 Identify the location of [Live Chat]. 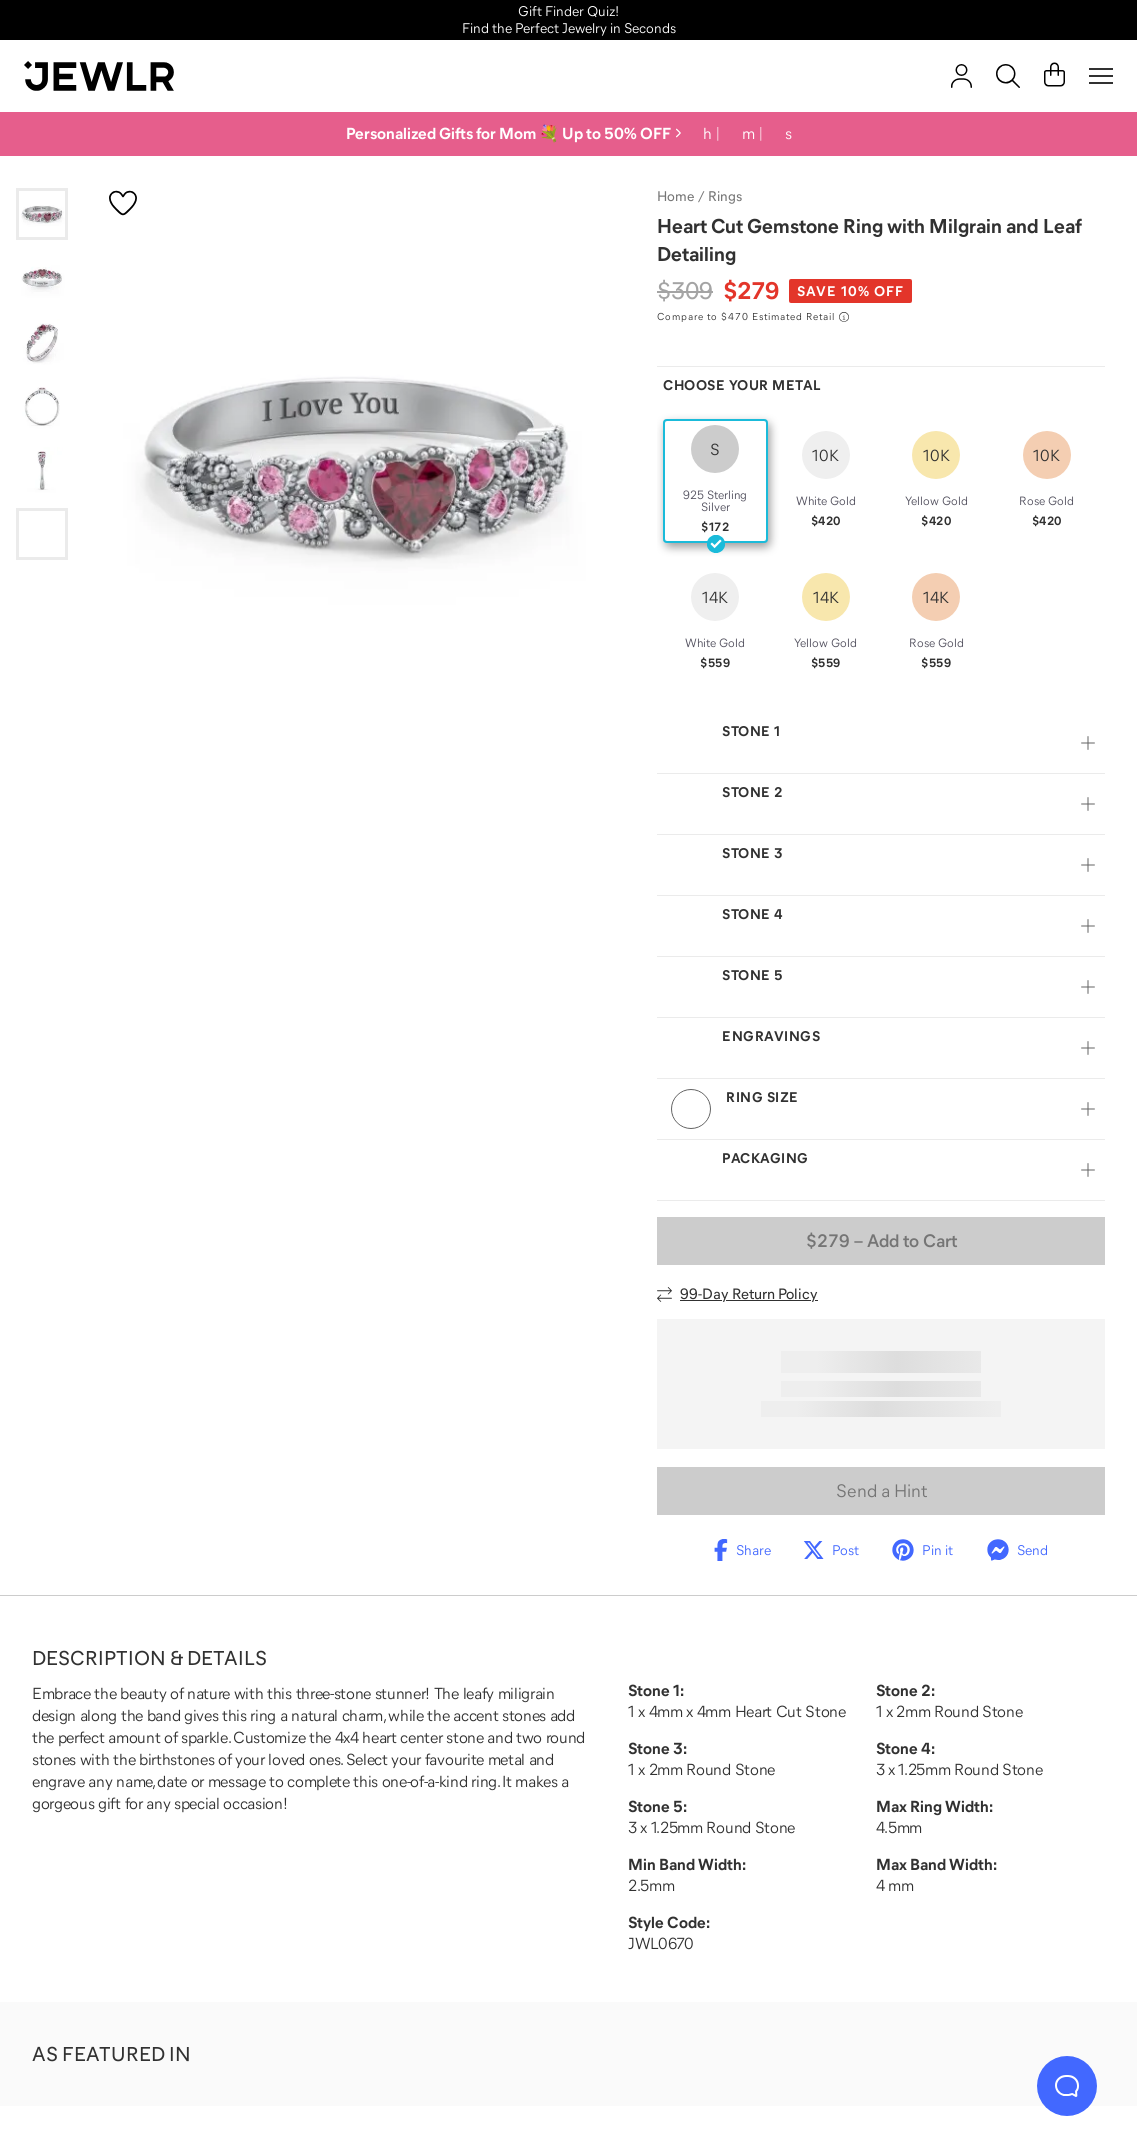
(1067, 2086).